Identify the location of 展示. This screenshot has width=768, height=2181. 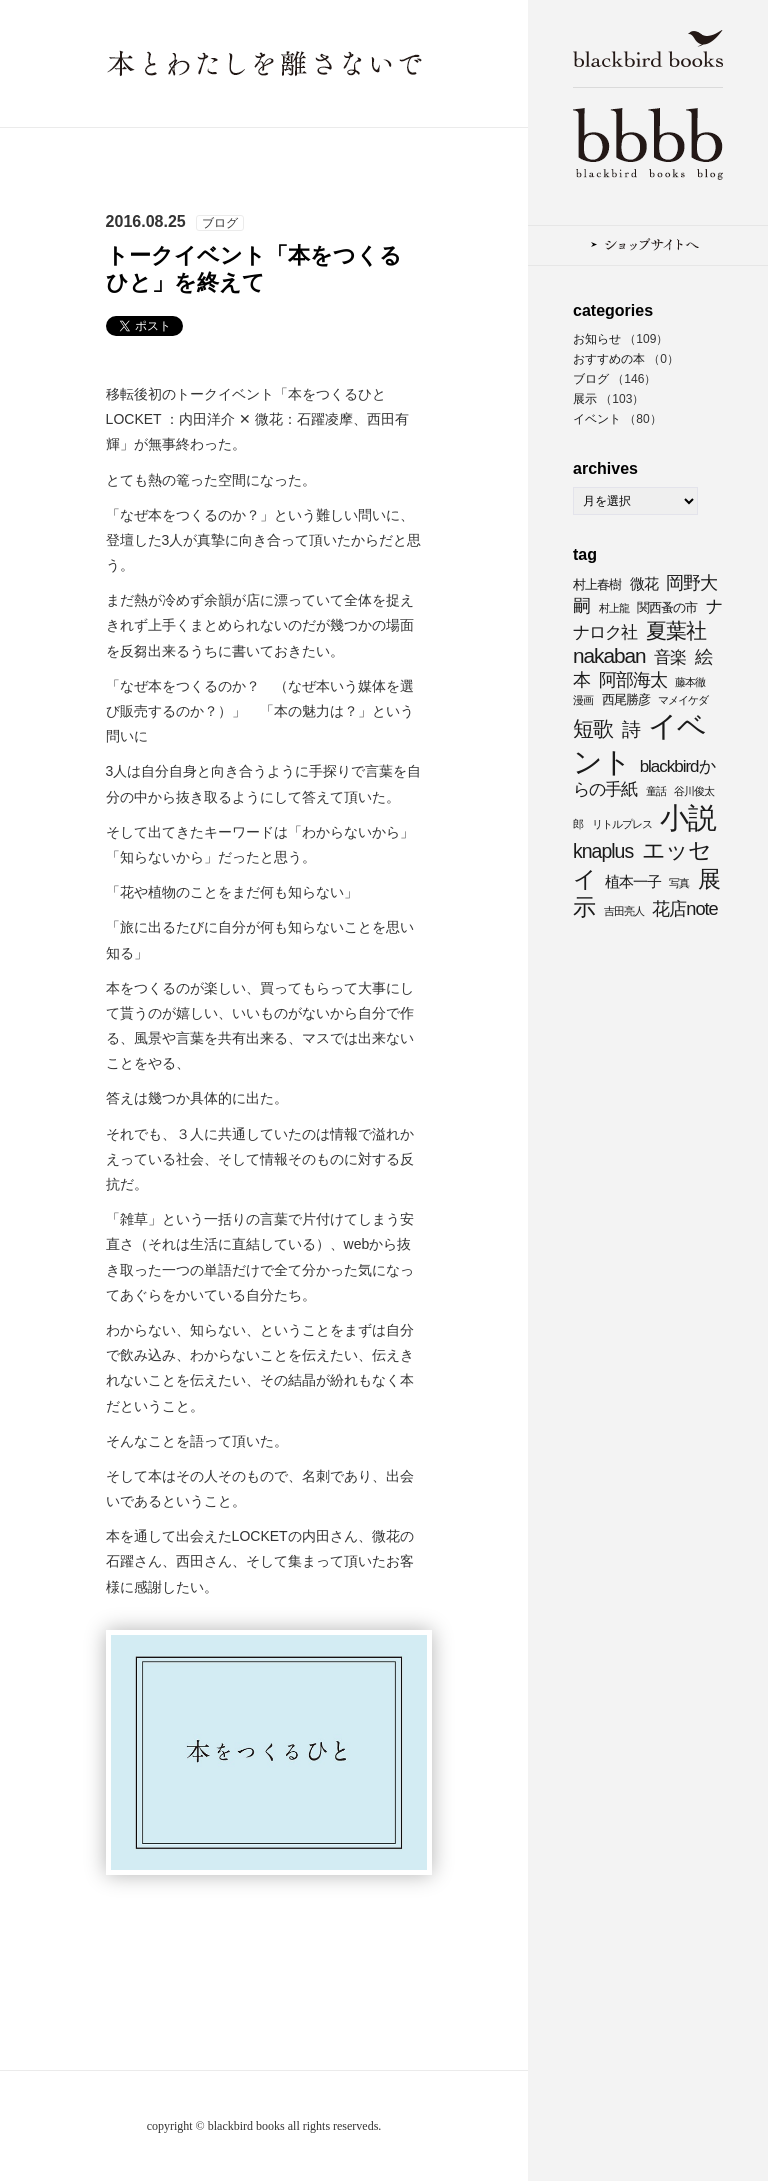
(585, 399).